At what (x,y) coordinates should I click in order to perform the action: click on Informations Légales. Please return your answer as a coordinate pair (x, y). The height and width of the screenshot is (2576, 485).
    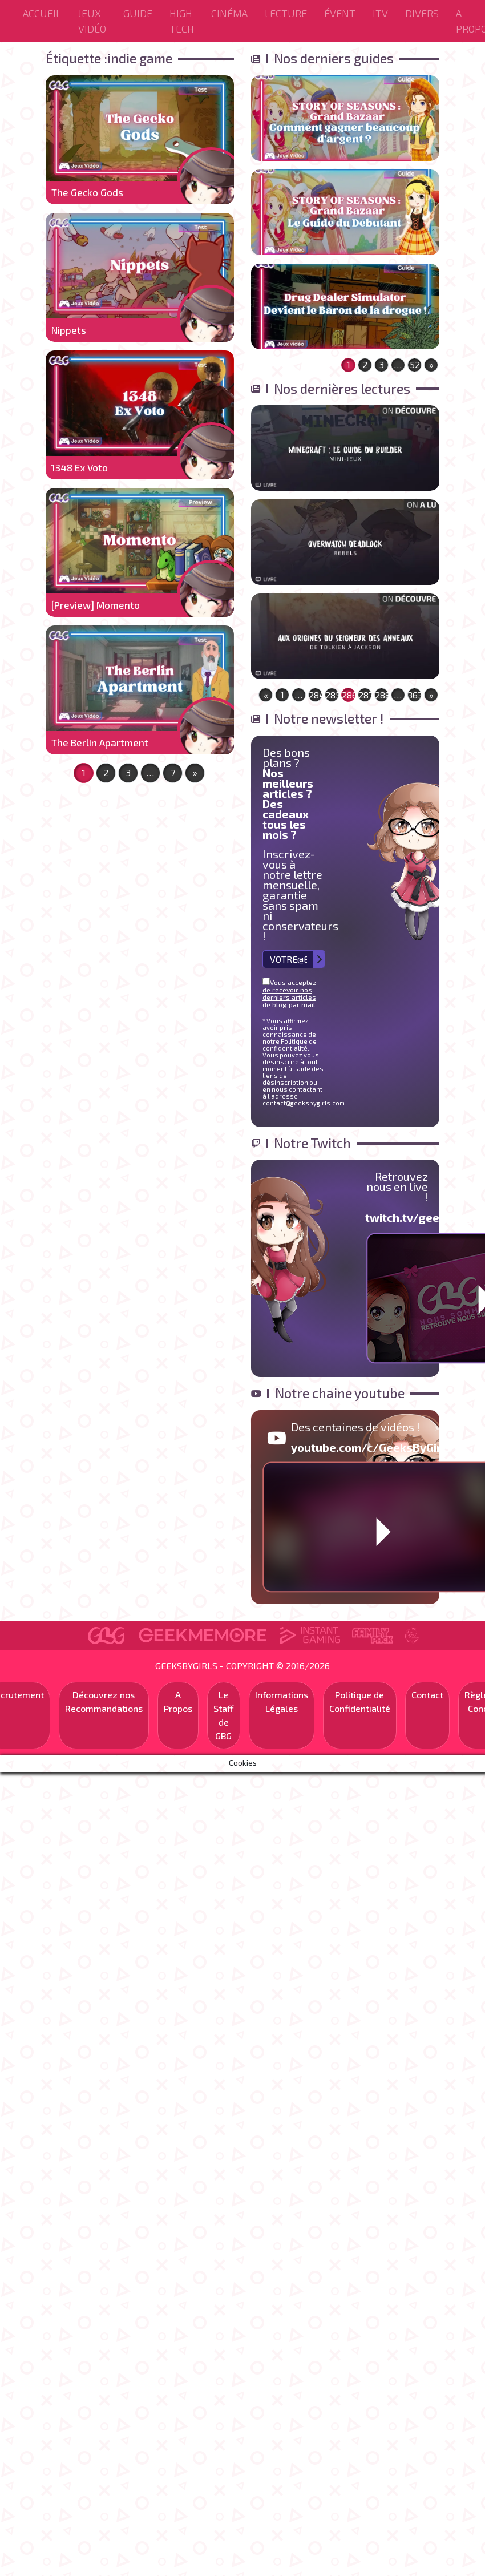
    Looking at the image, I should click on (281, 1701).